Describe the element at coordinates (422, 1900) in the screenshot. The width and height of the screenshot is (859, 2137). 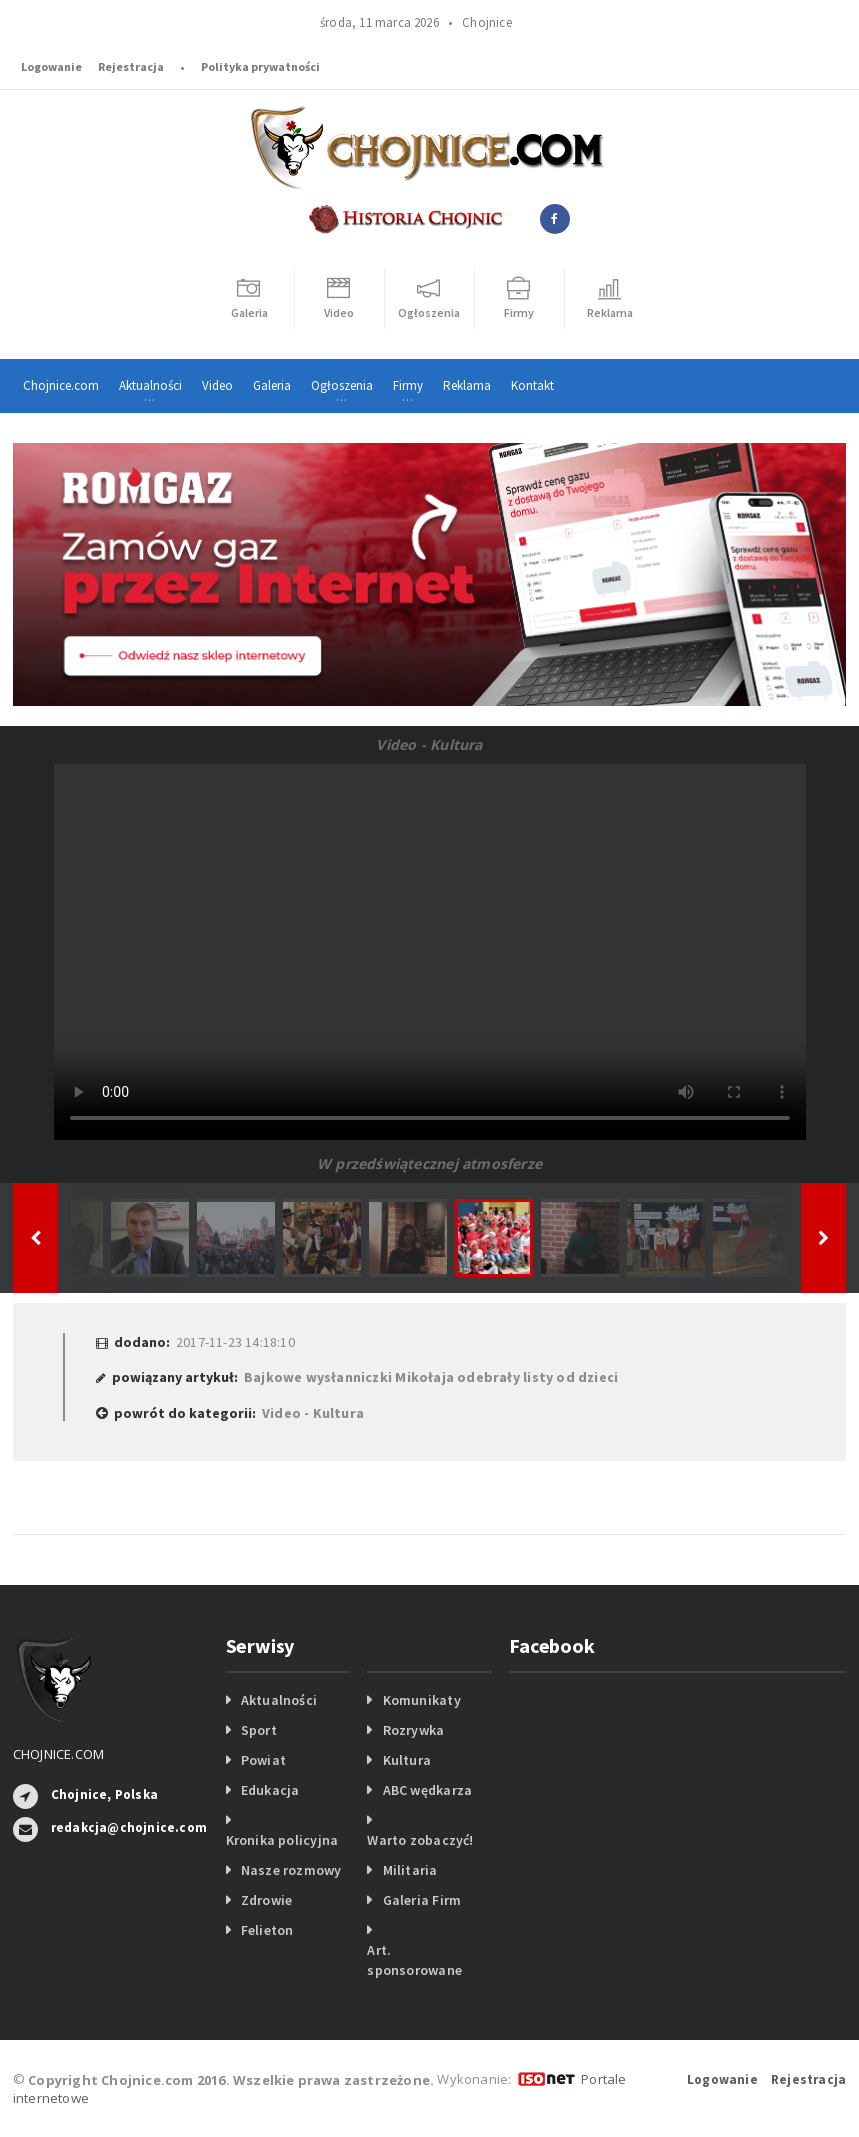
I see `Galeria Firm` at that location.